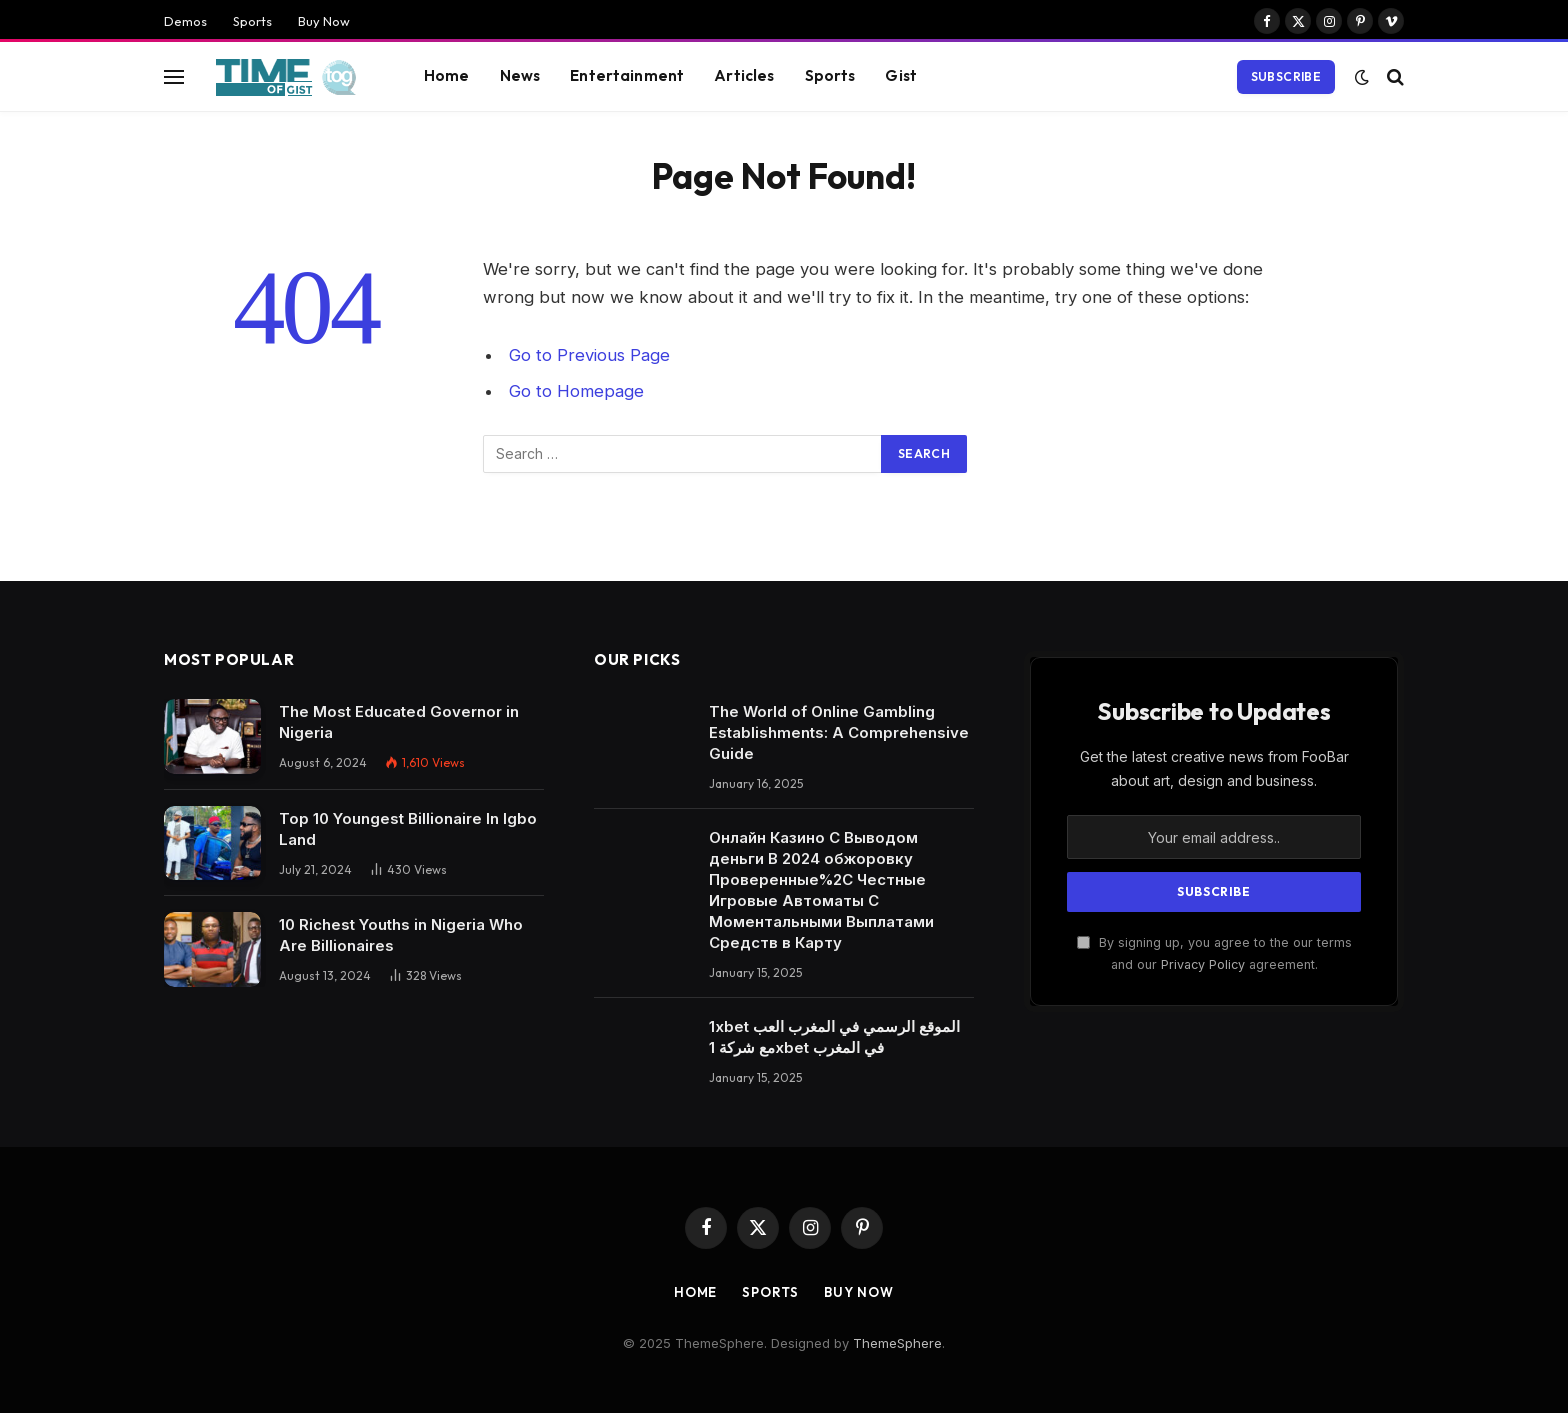 The height and width of the screenshot is (1413, 1568). I want to click on Privacy Policy, so click(1203, 964).